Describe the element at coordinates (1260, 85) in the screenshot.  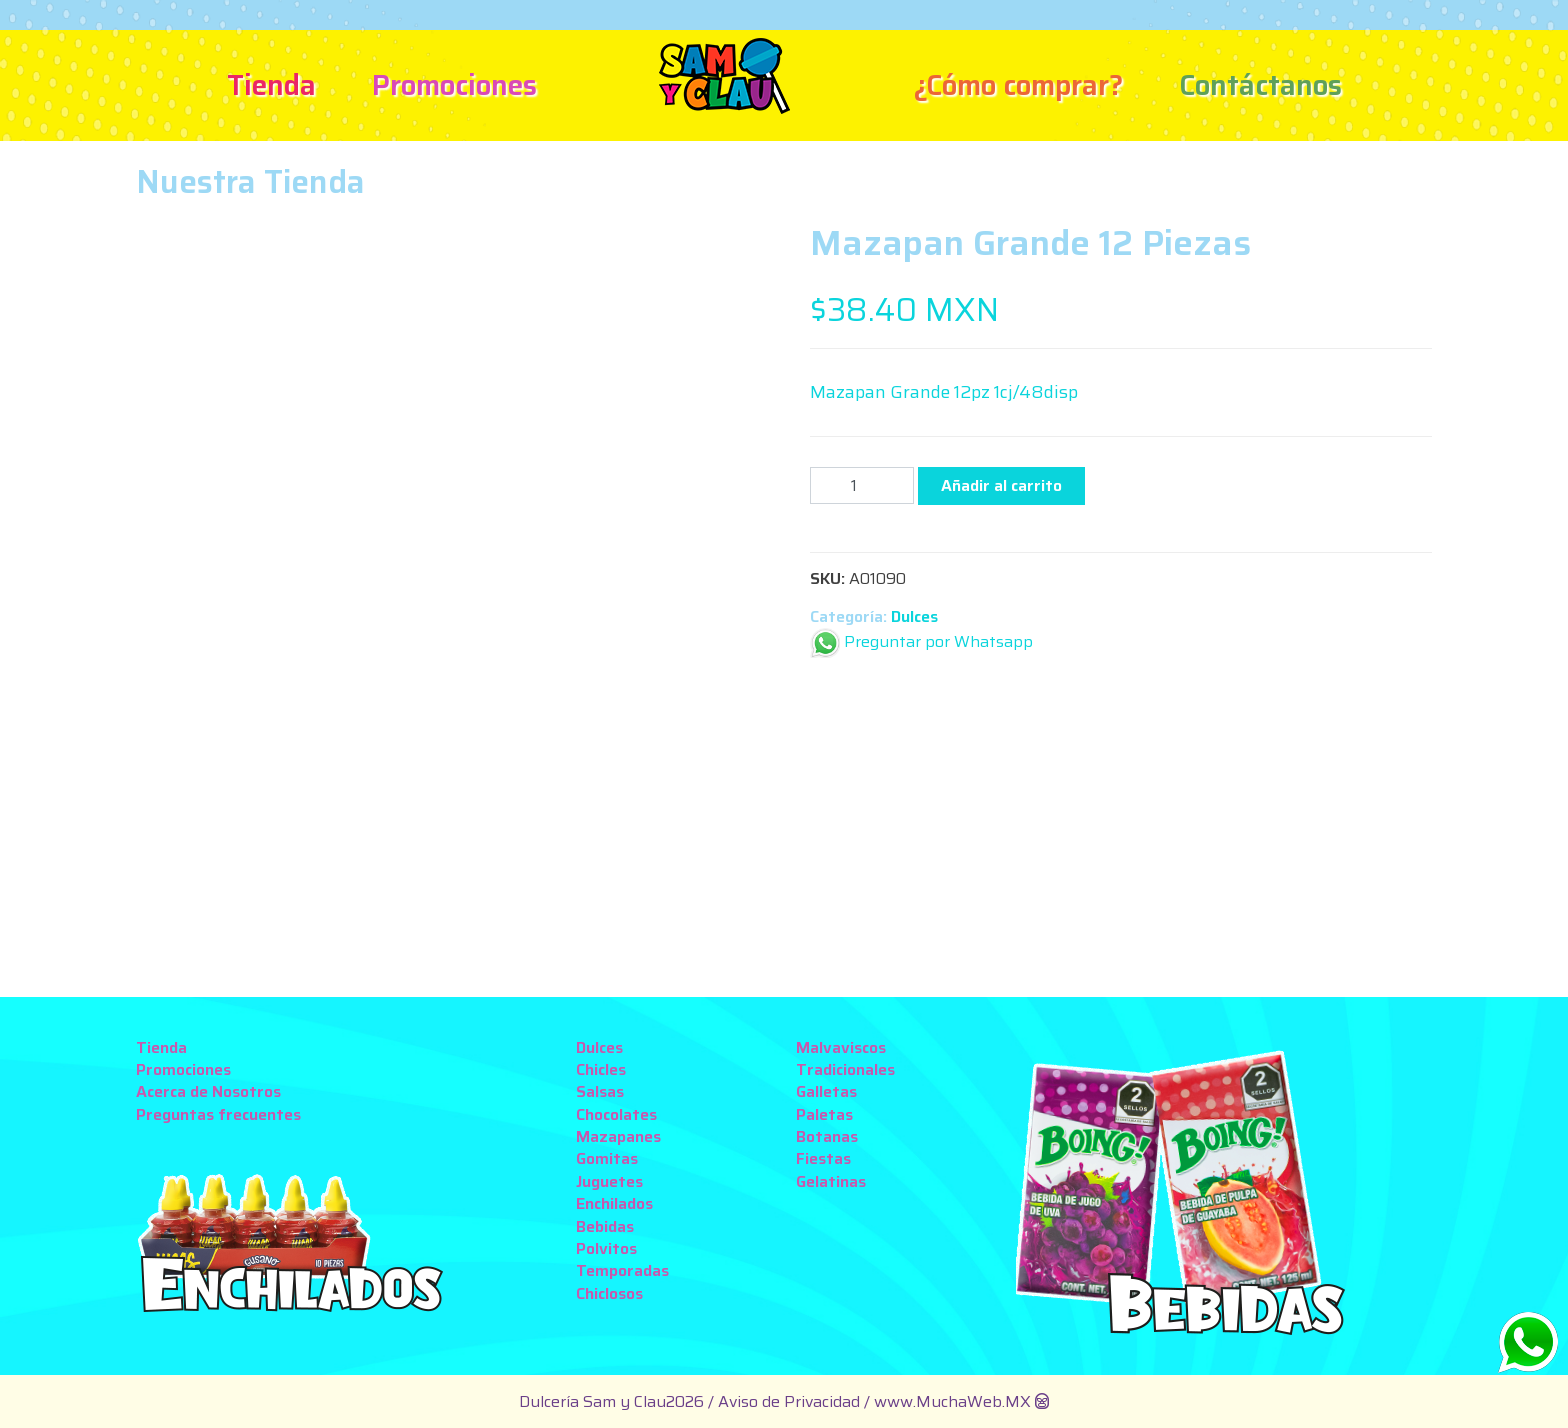
I see `Contáctanos` at that location.